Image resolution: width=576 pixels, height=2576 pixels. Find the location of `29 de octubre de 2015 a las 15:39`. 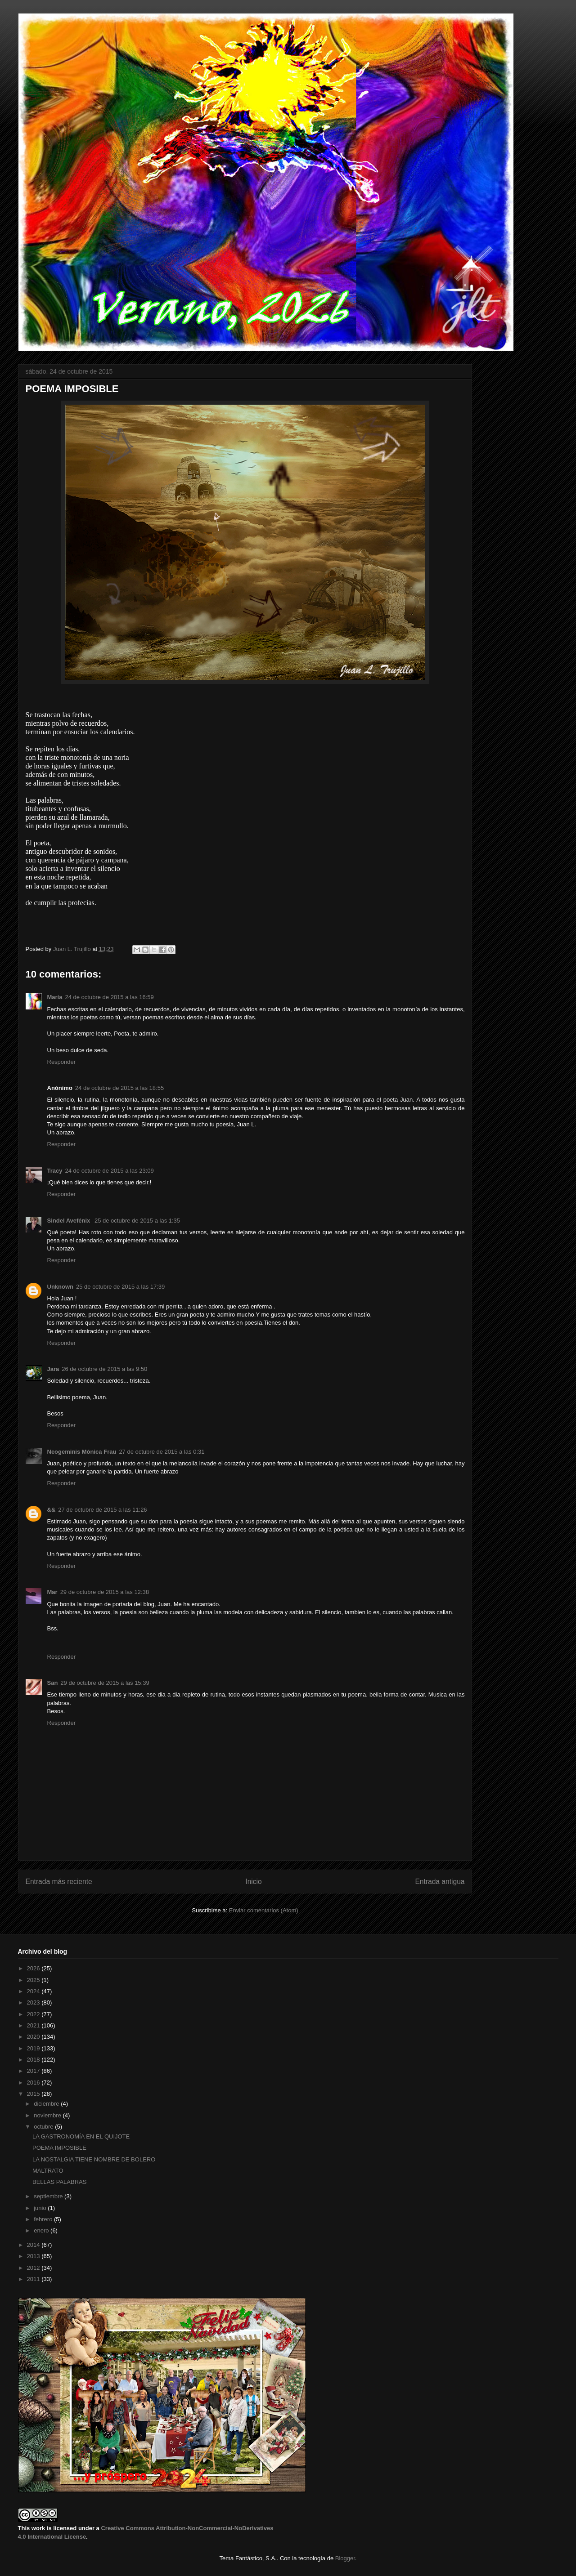

29 de octubre de 2015 a las 15:39 is located at coordinates (104, 1682).